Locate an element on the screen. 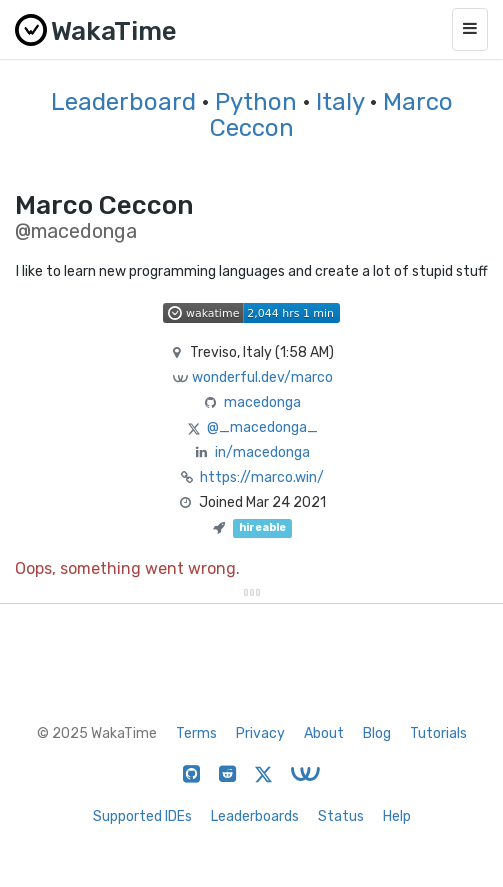 This screenshot has width=503, height=887. in/macedonga is located at coordinates (262, 452).